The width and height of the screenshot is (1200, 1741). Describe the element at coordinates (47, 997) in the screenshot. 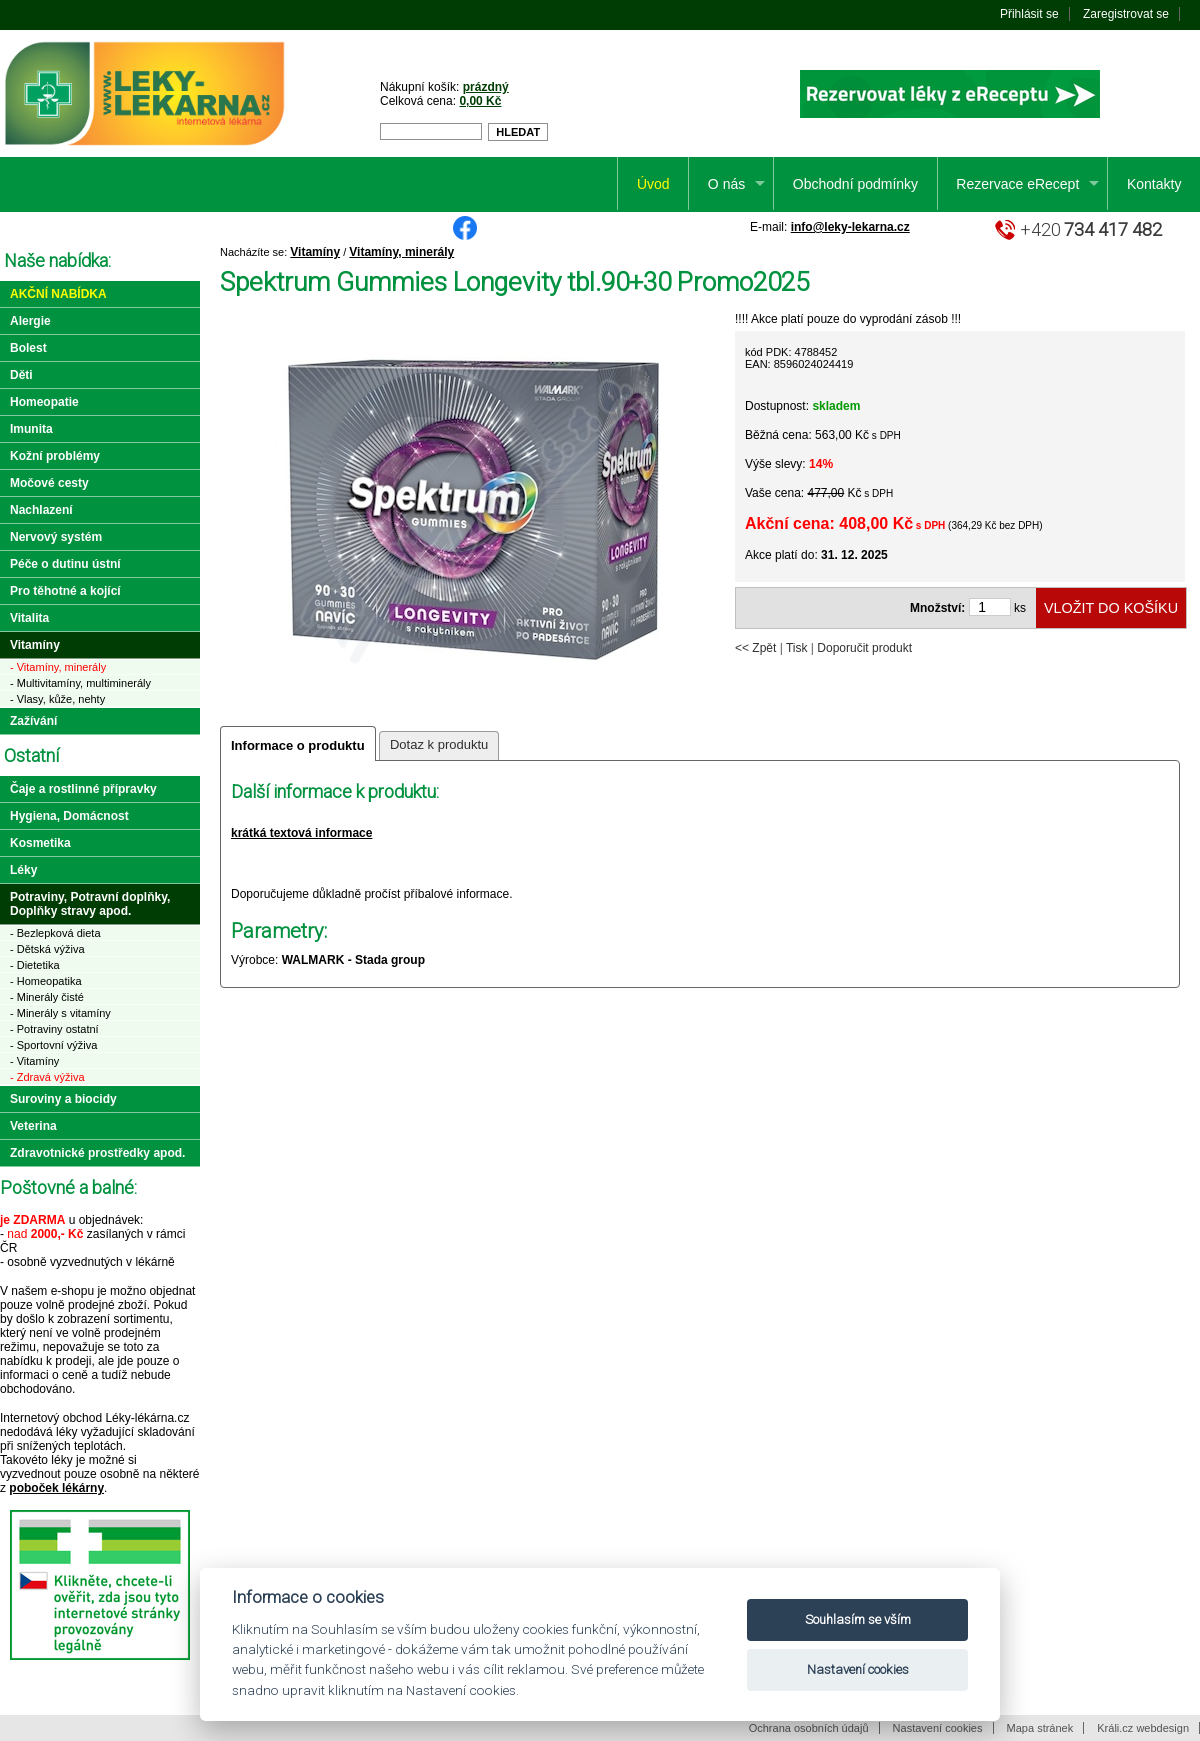

I see `- Minerály čisté` at that location.